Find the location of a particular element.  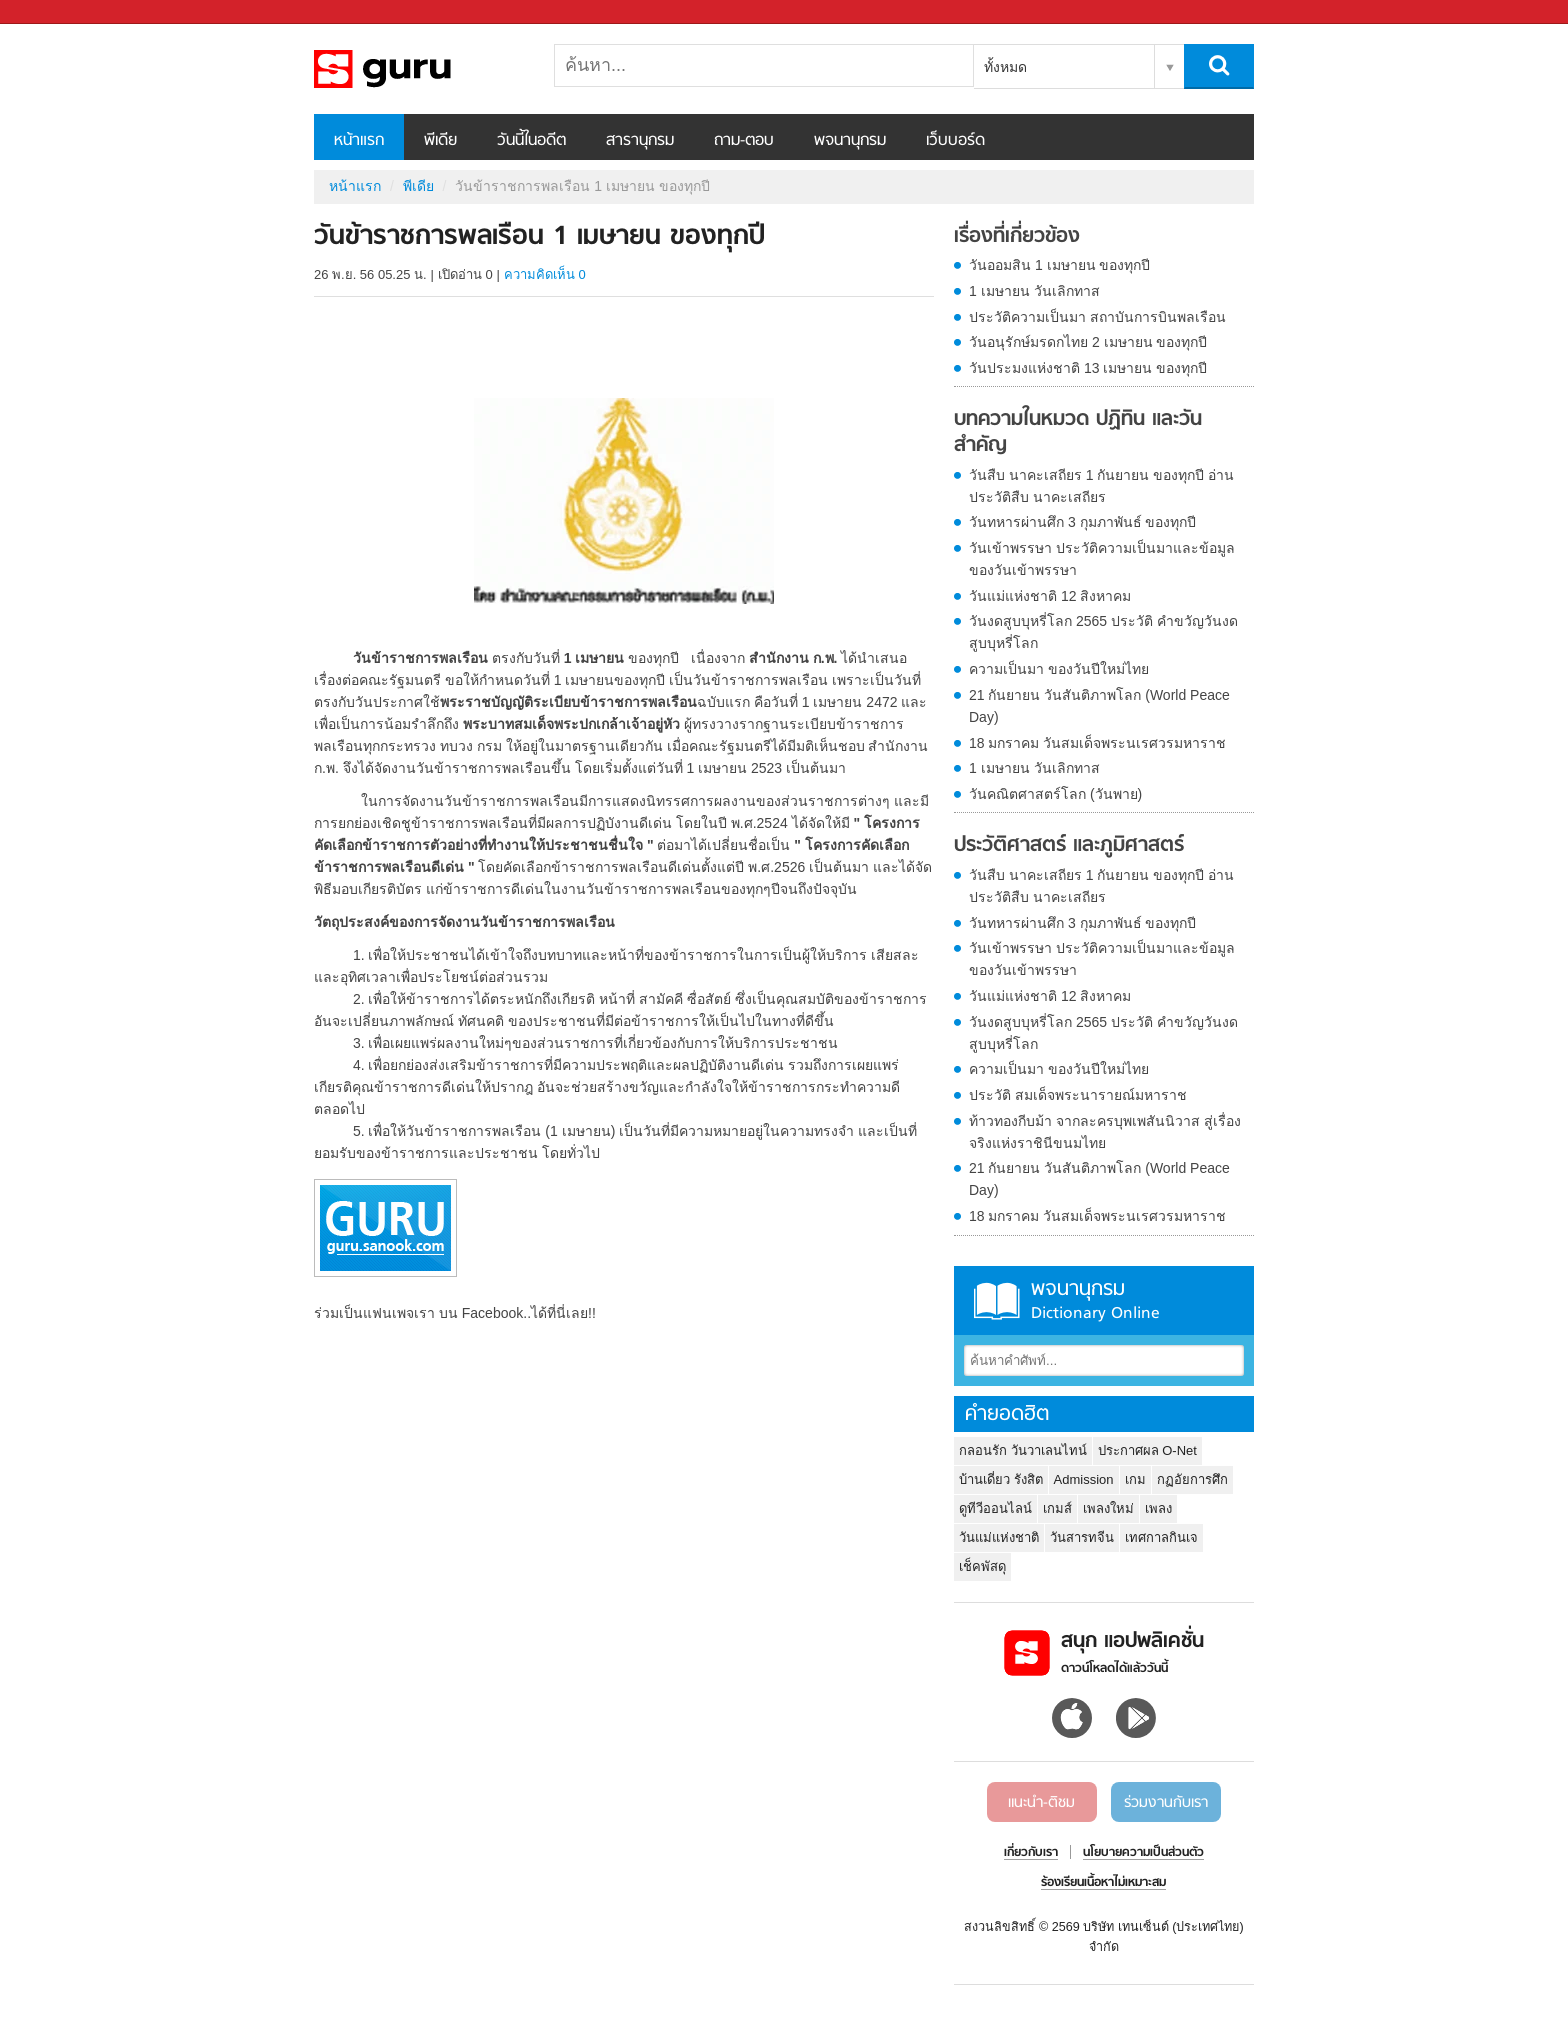

ท้าวทองกีบม้า จากละครบุพเพสันนิวาส สู่เรื่องจริงแห่งราชินีขนมไทย is located at coordinates (1105, 1132).